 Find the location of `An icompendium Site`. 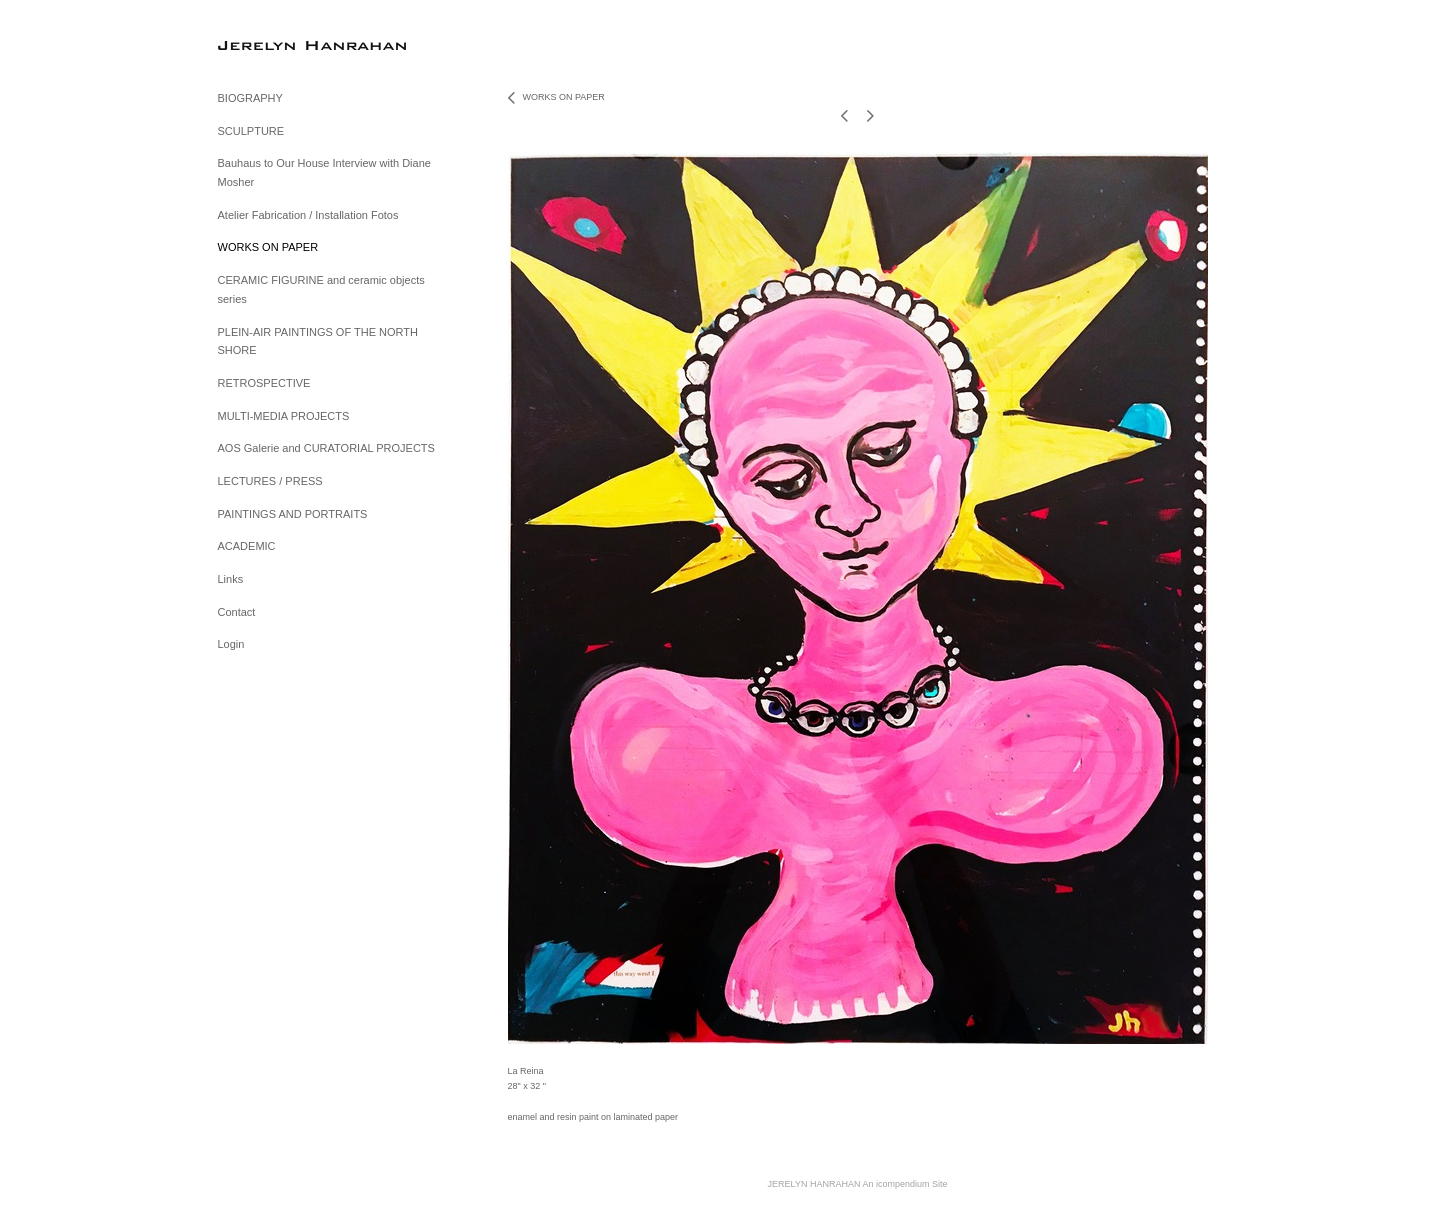

An icompendium Site is located at coordinates (904, 1184).